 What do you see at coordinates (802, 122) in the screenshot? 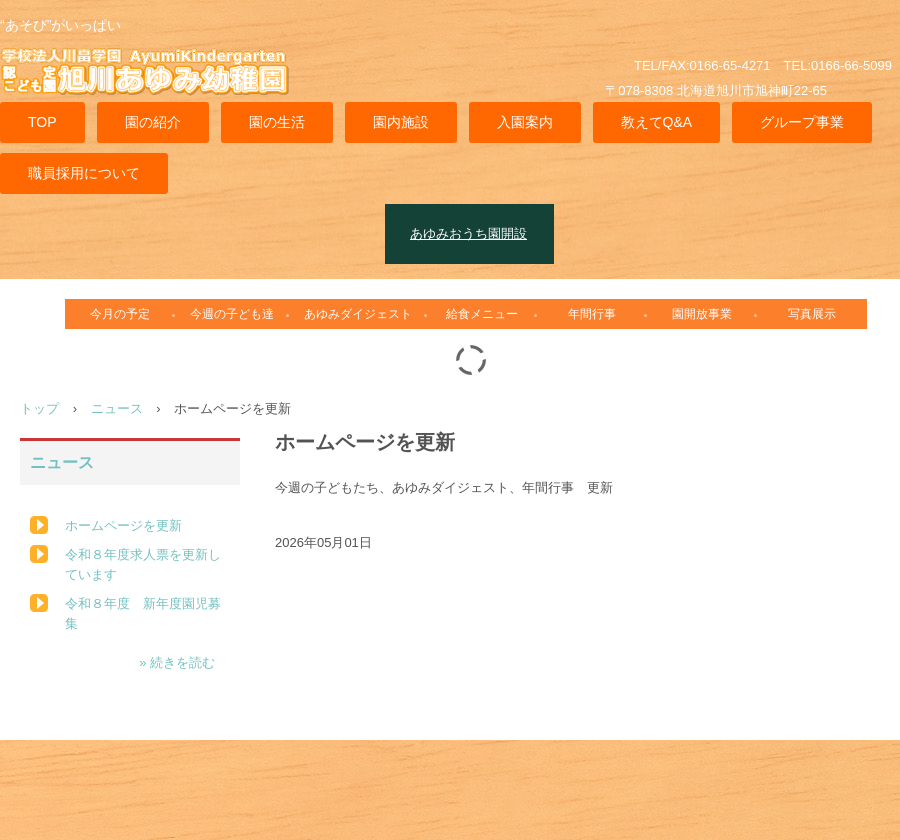
I see `グループ事業` at bounding box center [802, 122].